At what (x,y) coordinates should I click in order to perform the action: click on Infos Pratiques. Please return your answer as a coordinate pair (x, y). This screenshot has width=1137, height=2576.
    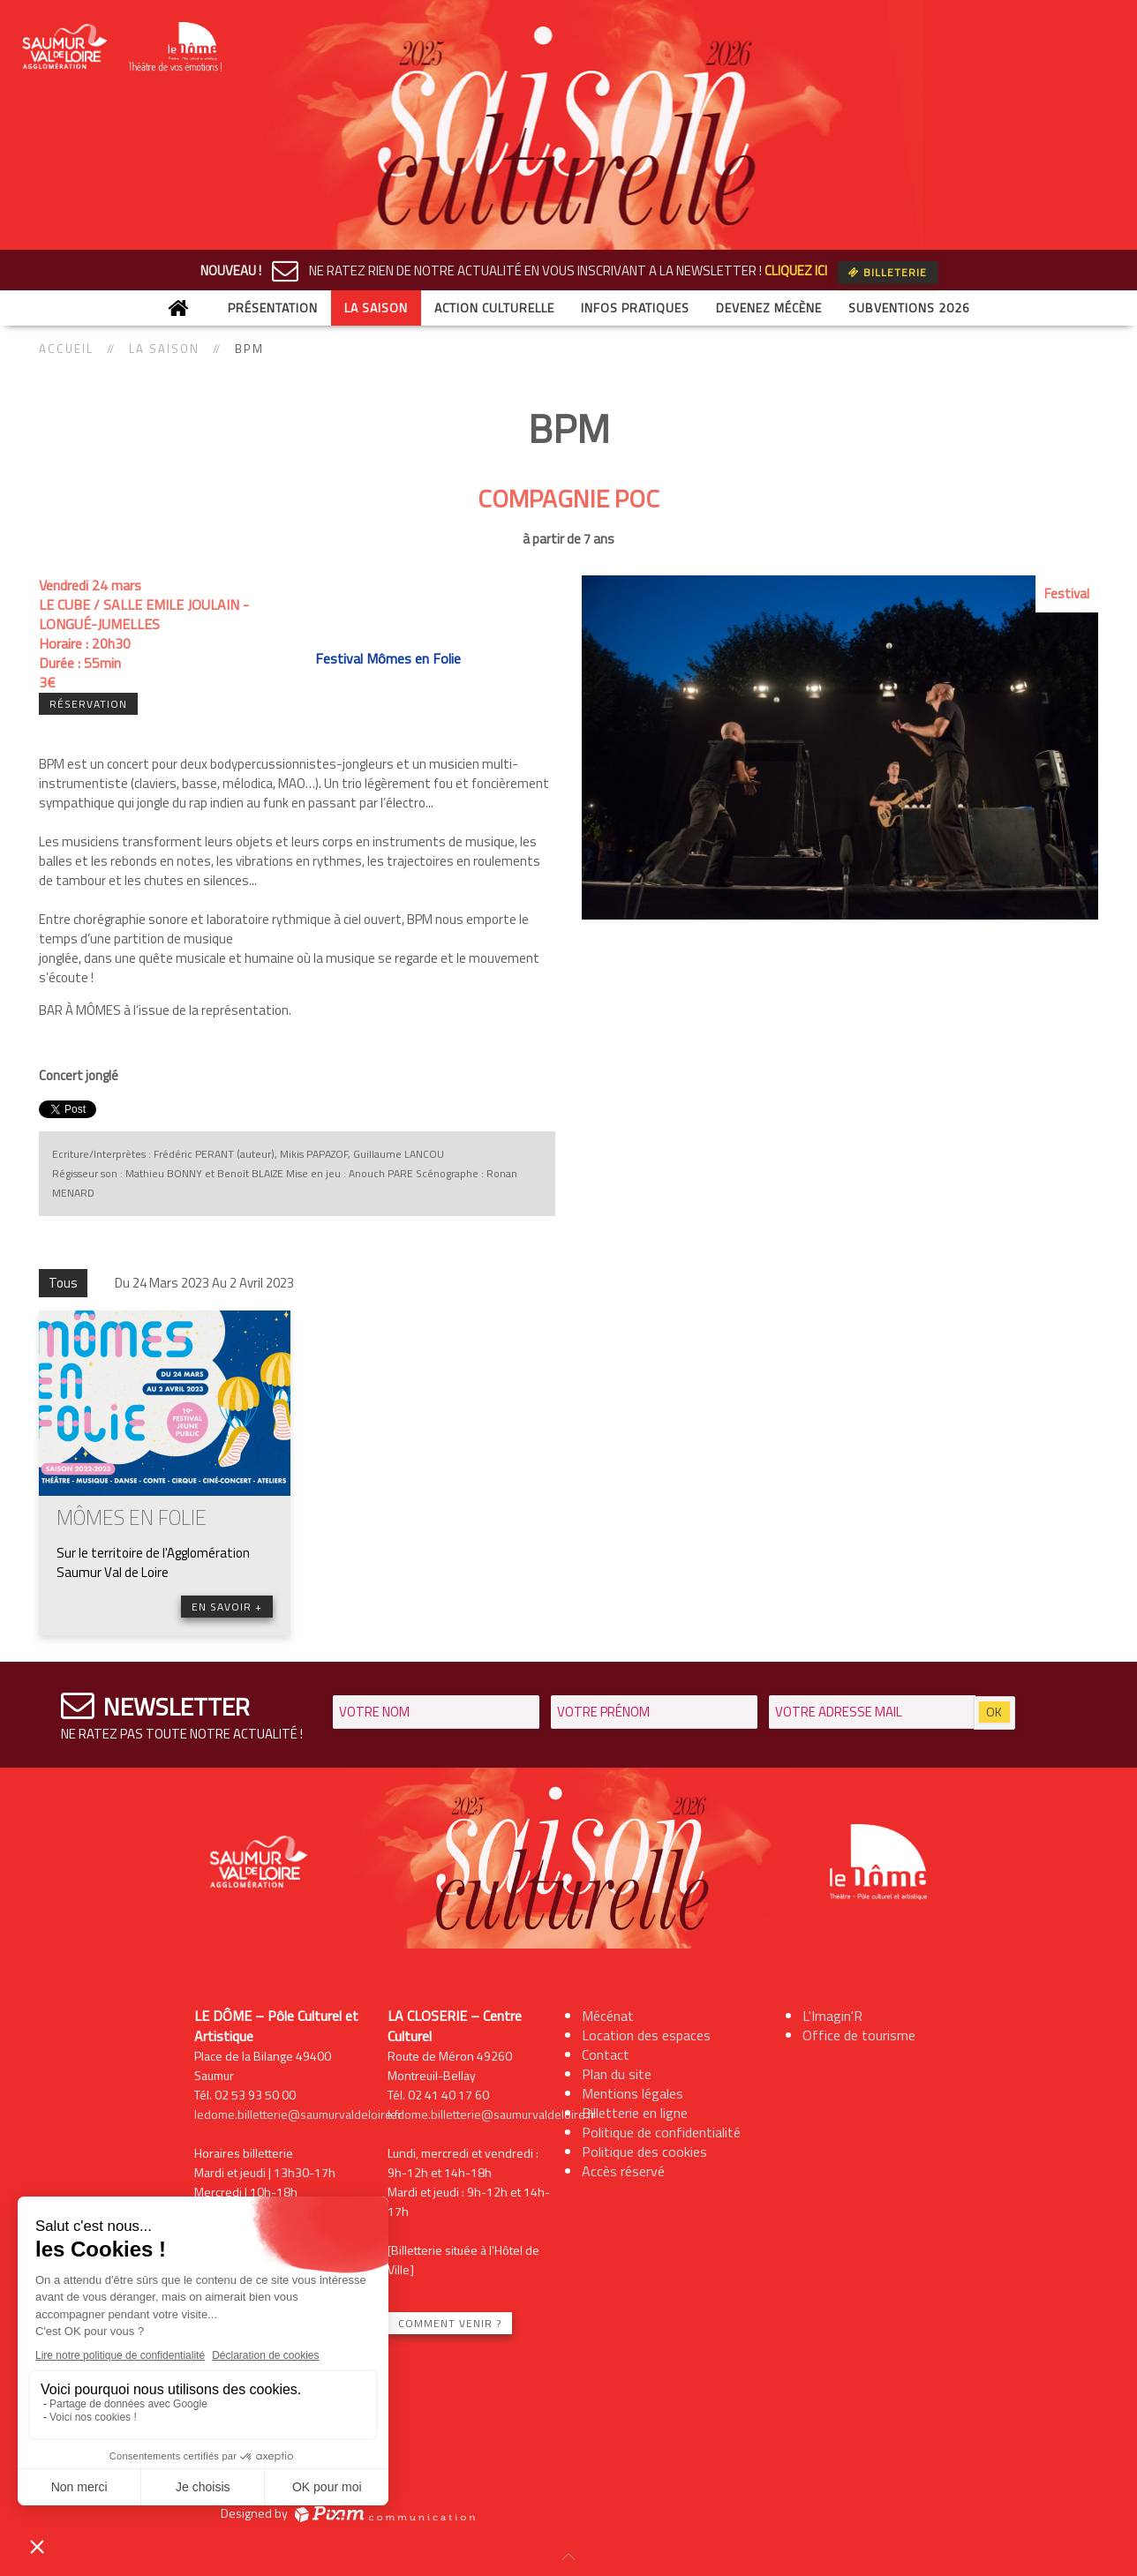
    Looking at the image, I should click on (635, 307).